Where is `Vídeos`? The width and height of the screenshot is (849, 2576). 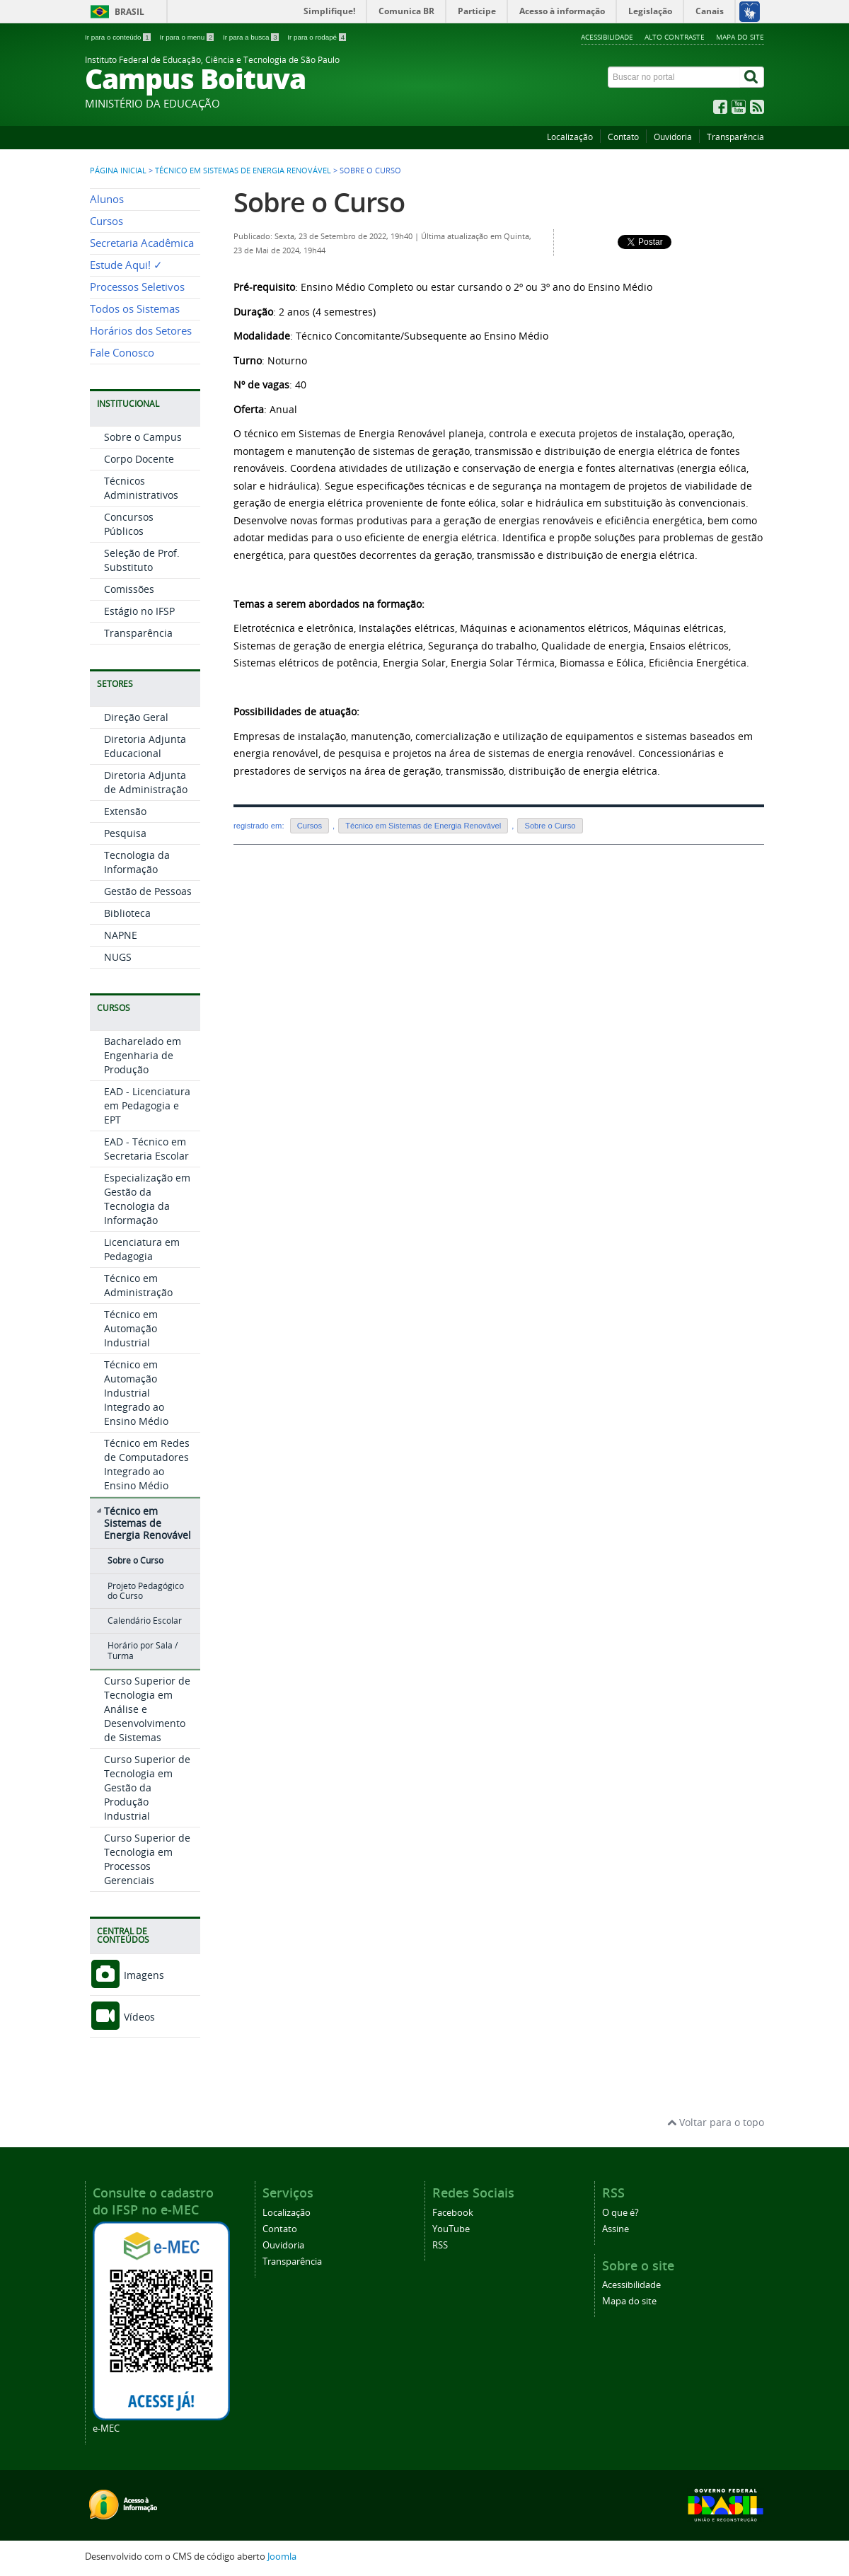 Vídeos is located at coordinates (122, 2016).